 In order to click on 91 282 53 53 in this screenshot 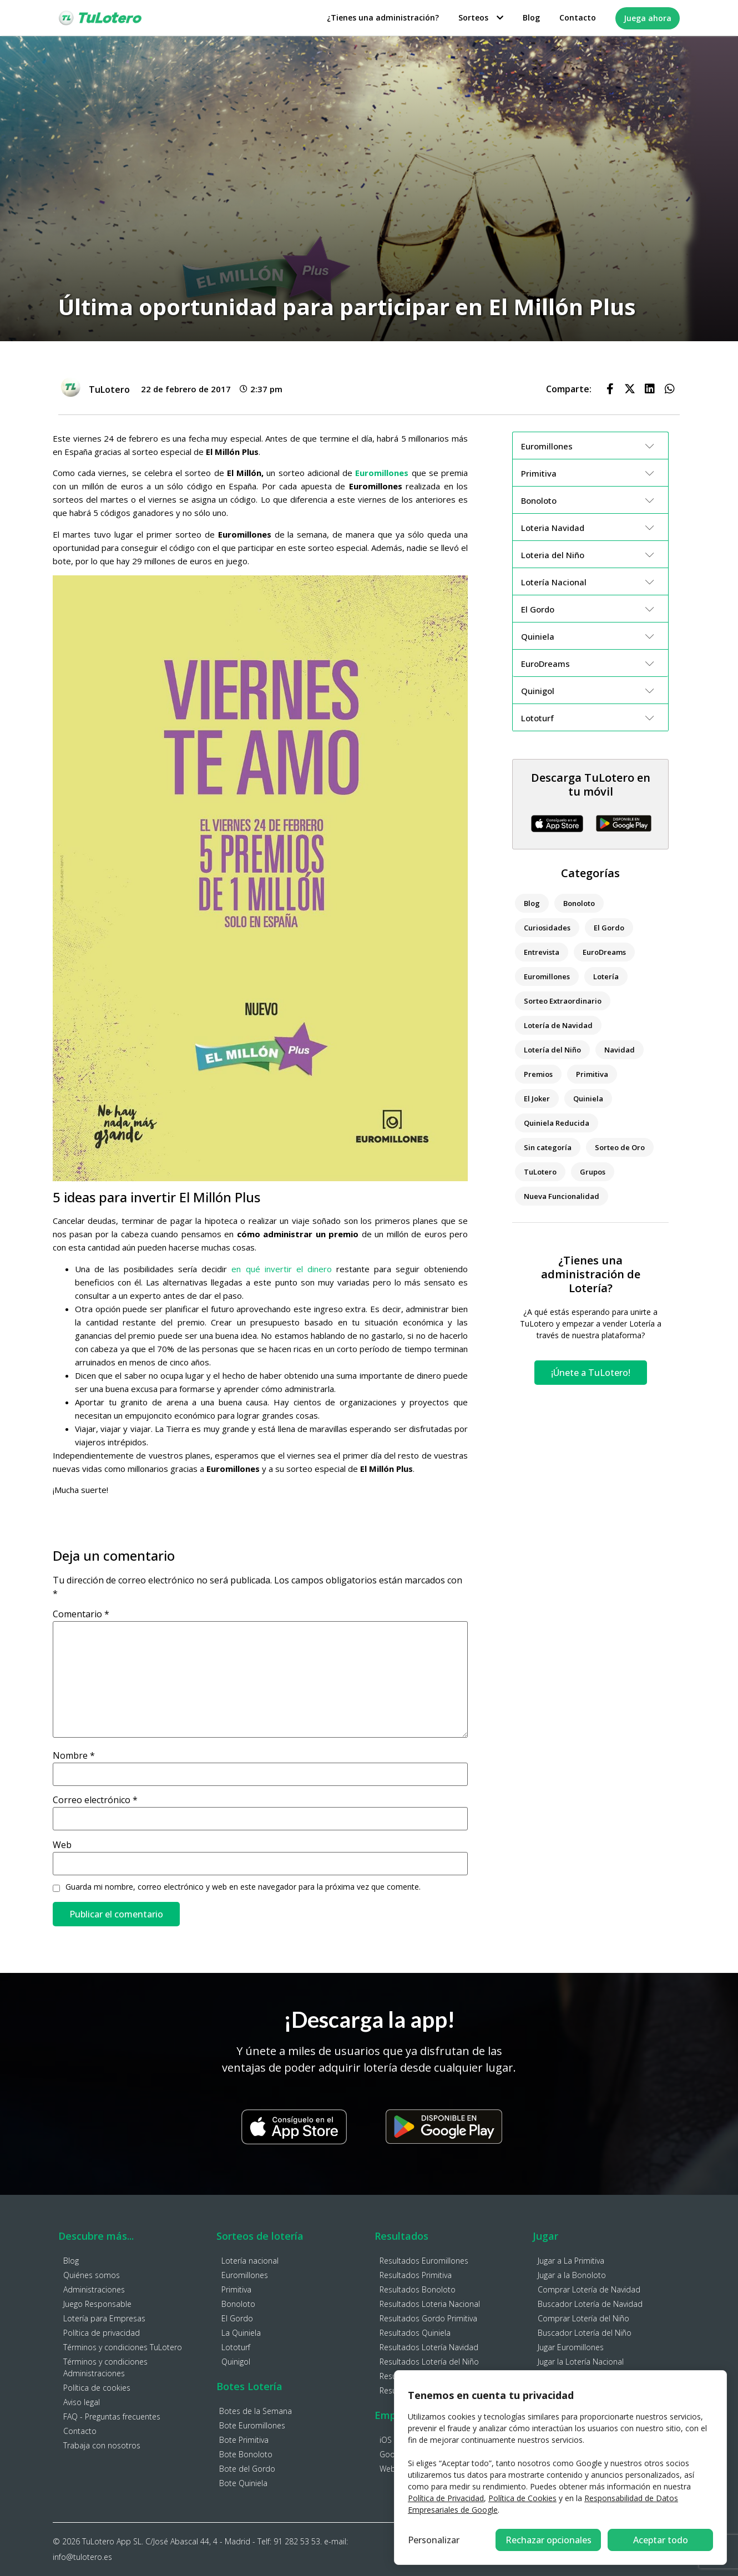, I will do `click(297, 2541)`.